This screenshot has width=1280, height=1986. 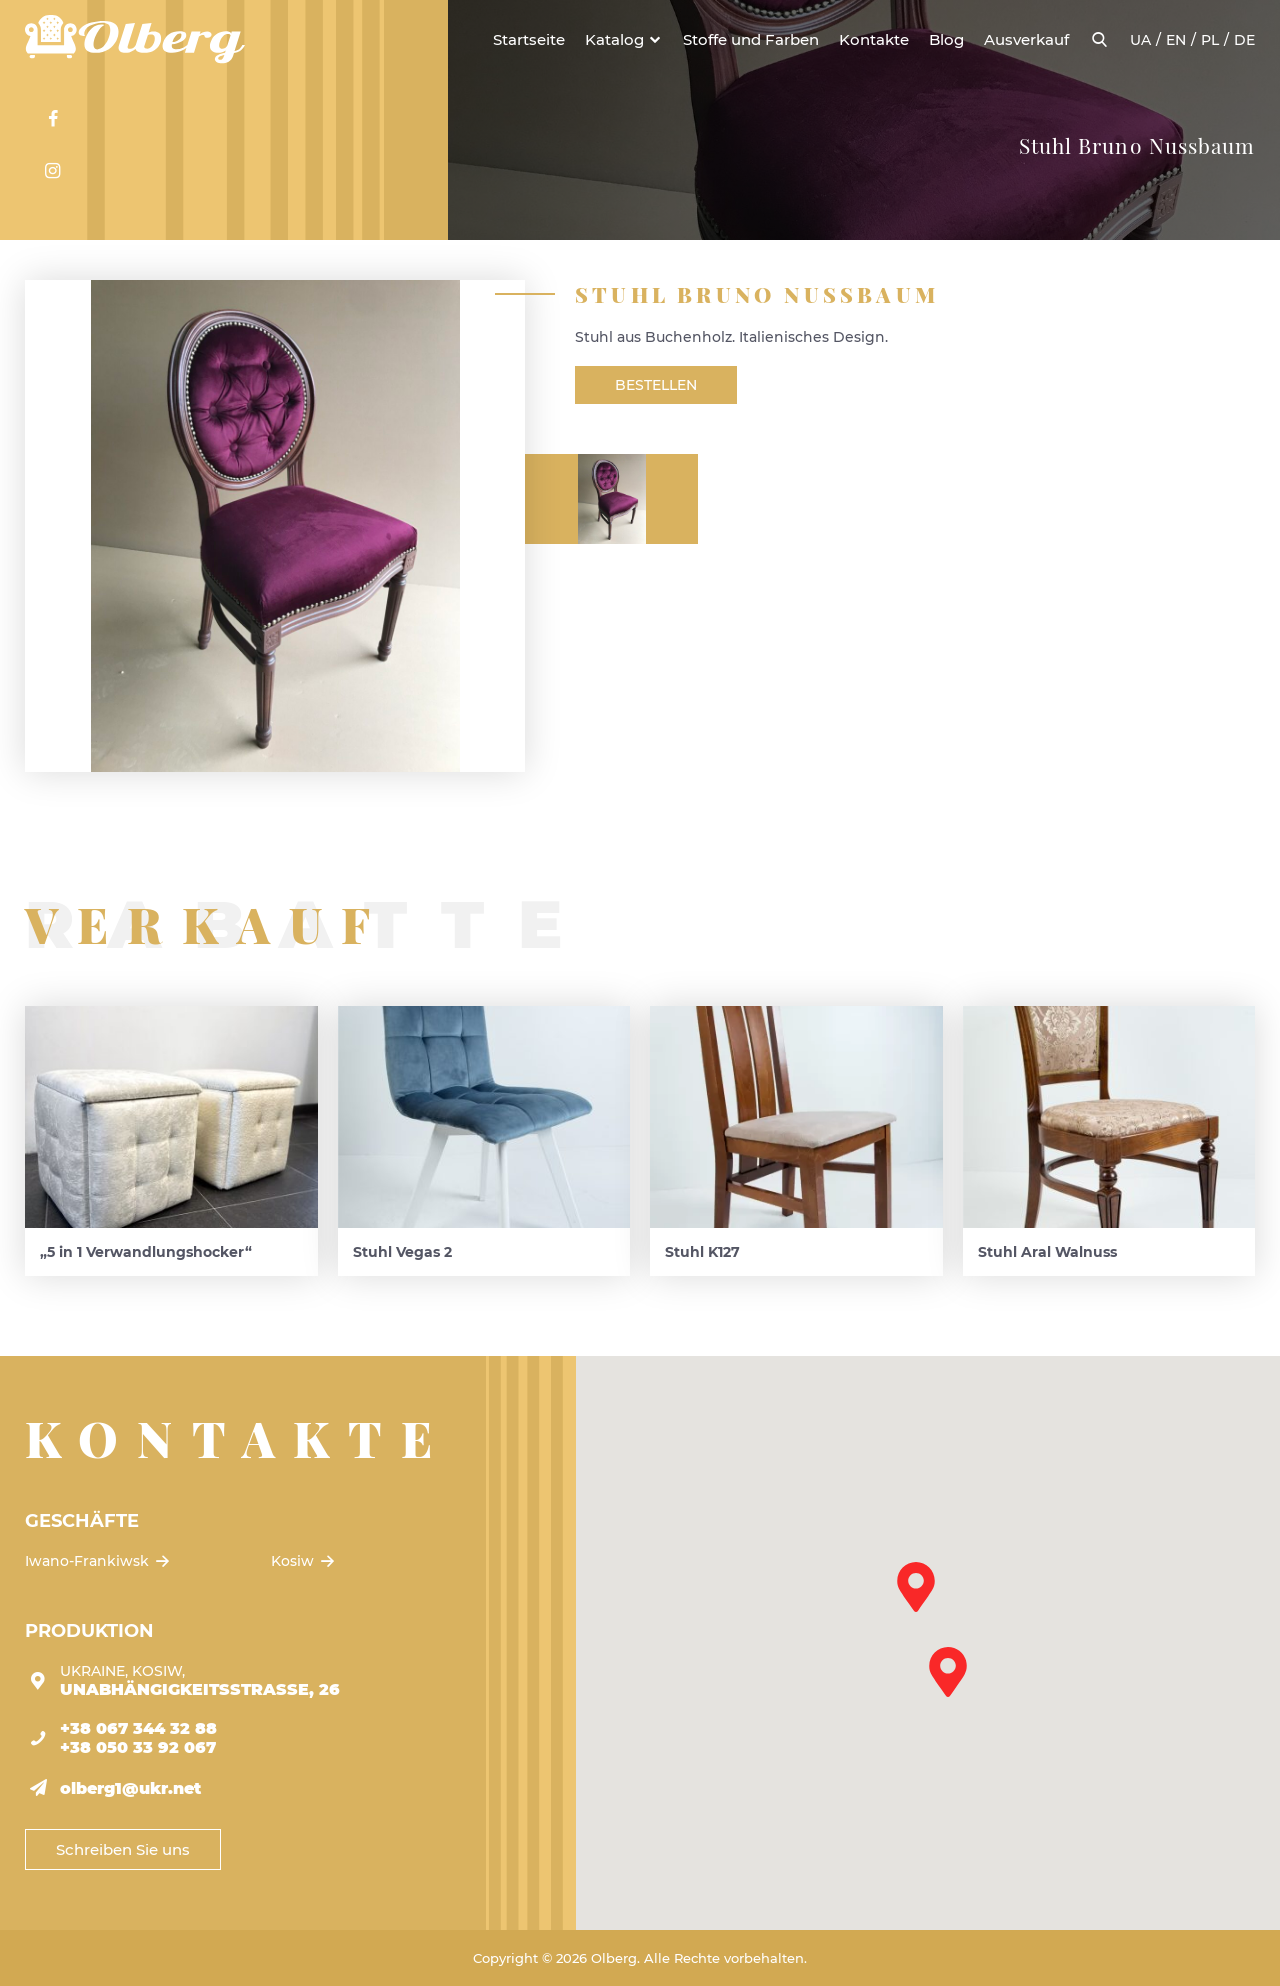 What do you see at coordinates (99, 1561) in the screenshot?
I see `Iwano-Frankiwsk` at bounding box center [99, 1561].